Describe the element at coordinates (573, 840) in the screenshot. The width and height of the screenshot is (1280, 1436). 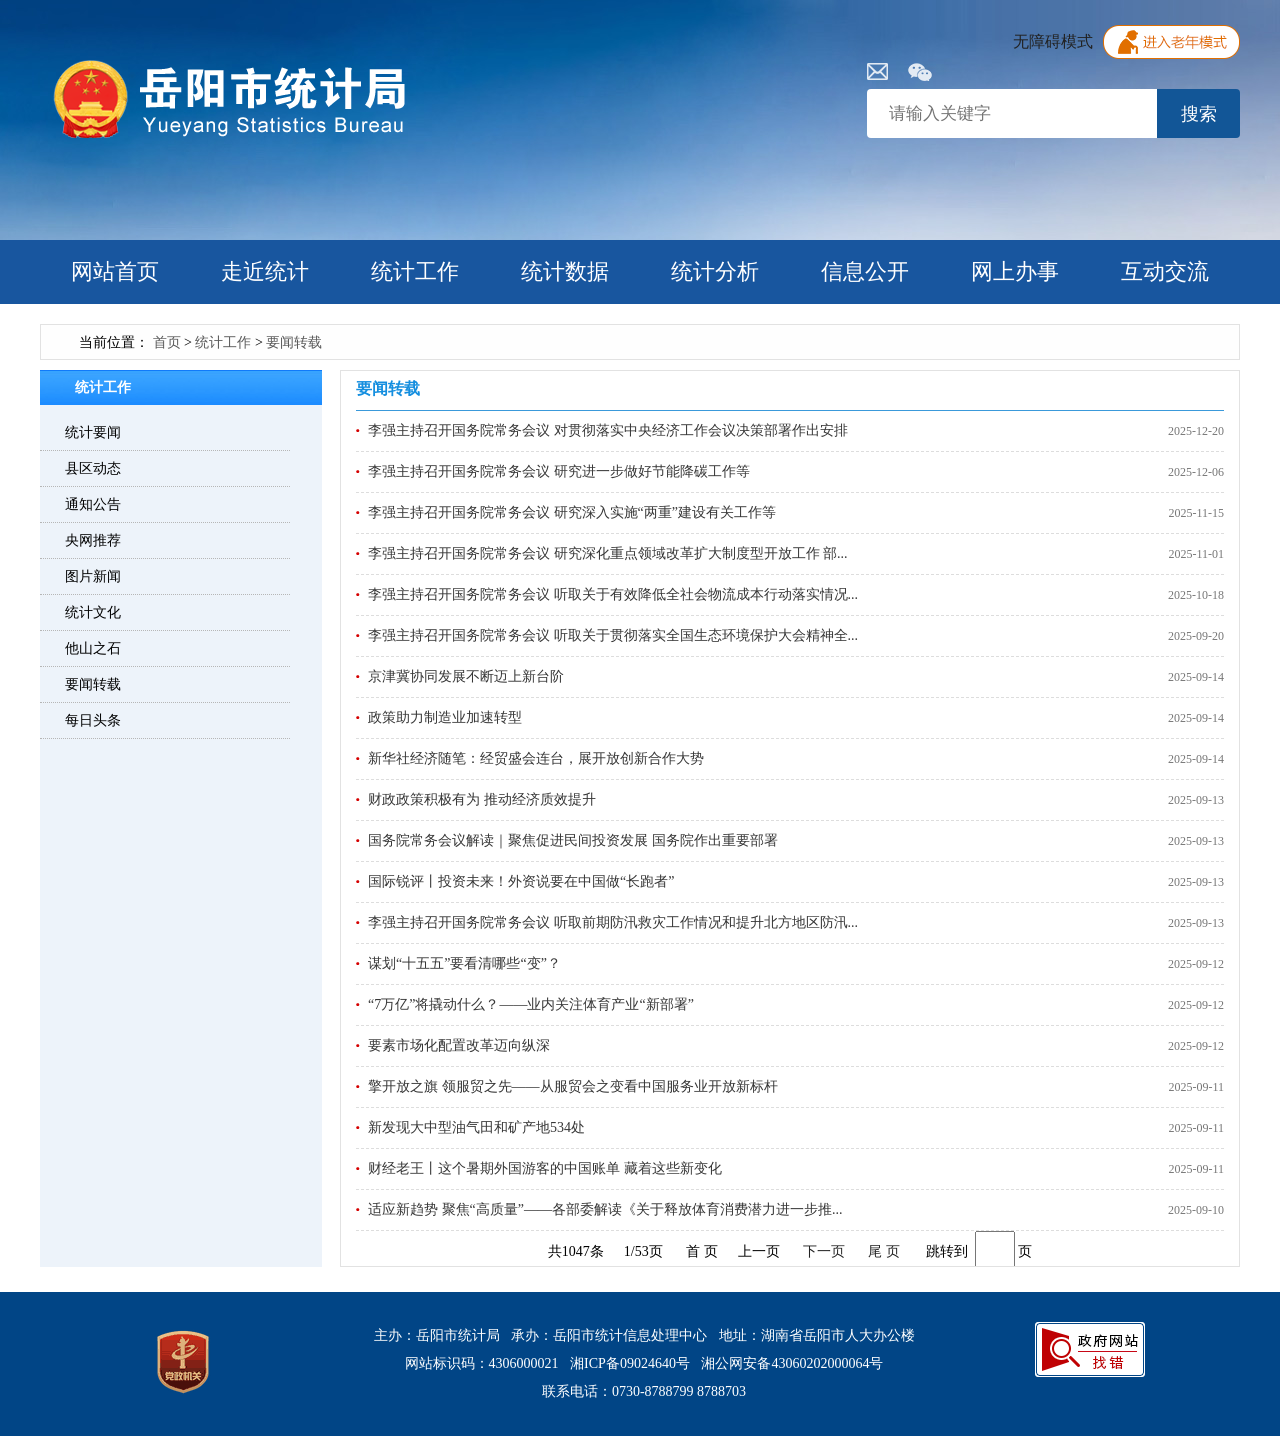
I see `国务院常务会议解读｜聚焦促进民间投资发展 国务院作出重要部署` at that location.